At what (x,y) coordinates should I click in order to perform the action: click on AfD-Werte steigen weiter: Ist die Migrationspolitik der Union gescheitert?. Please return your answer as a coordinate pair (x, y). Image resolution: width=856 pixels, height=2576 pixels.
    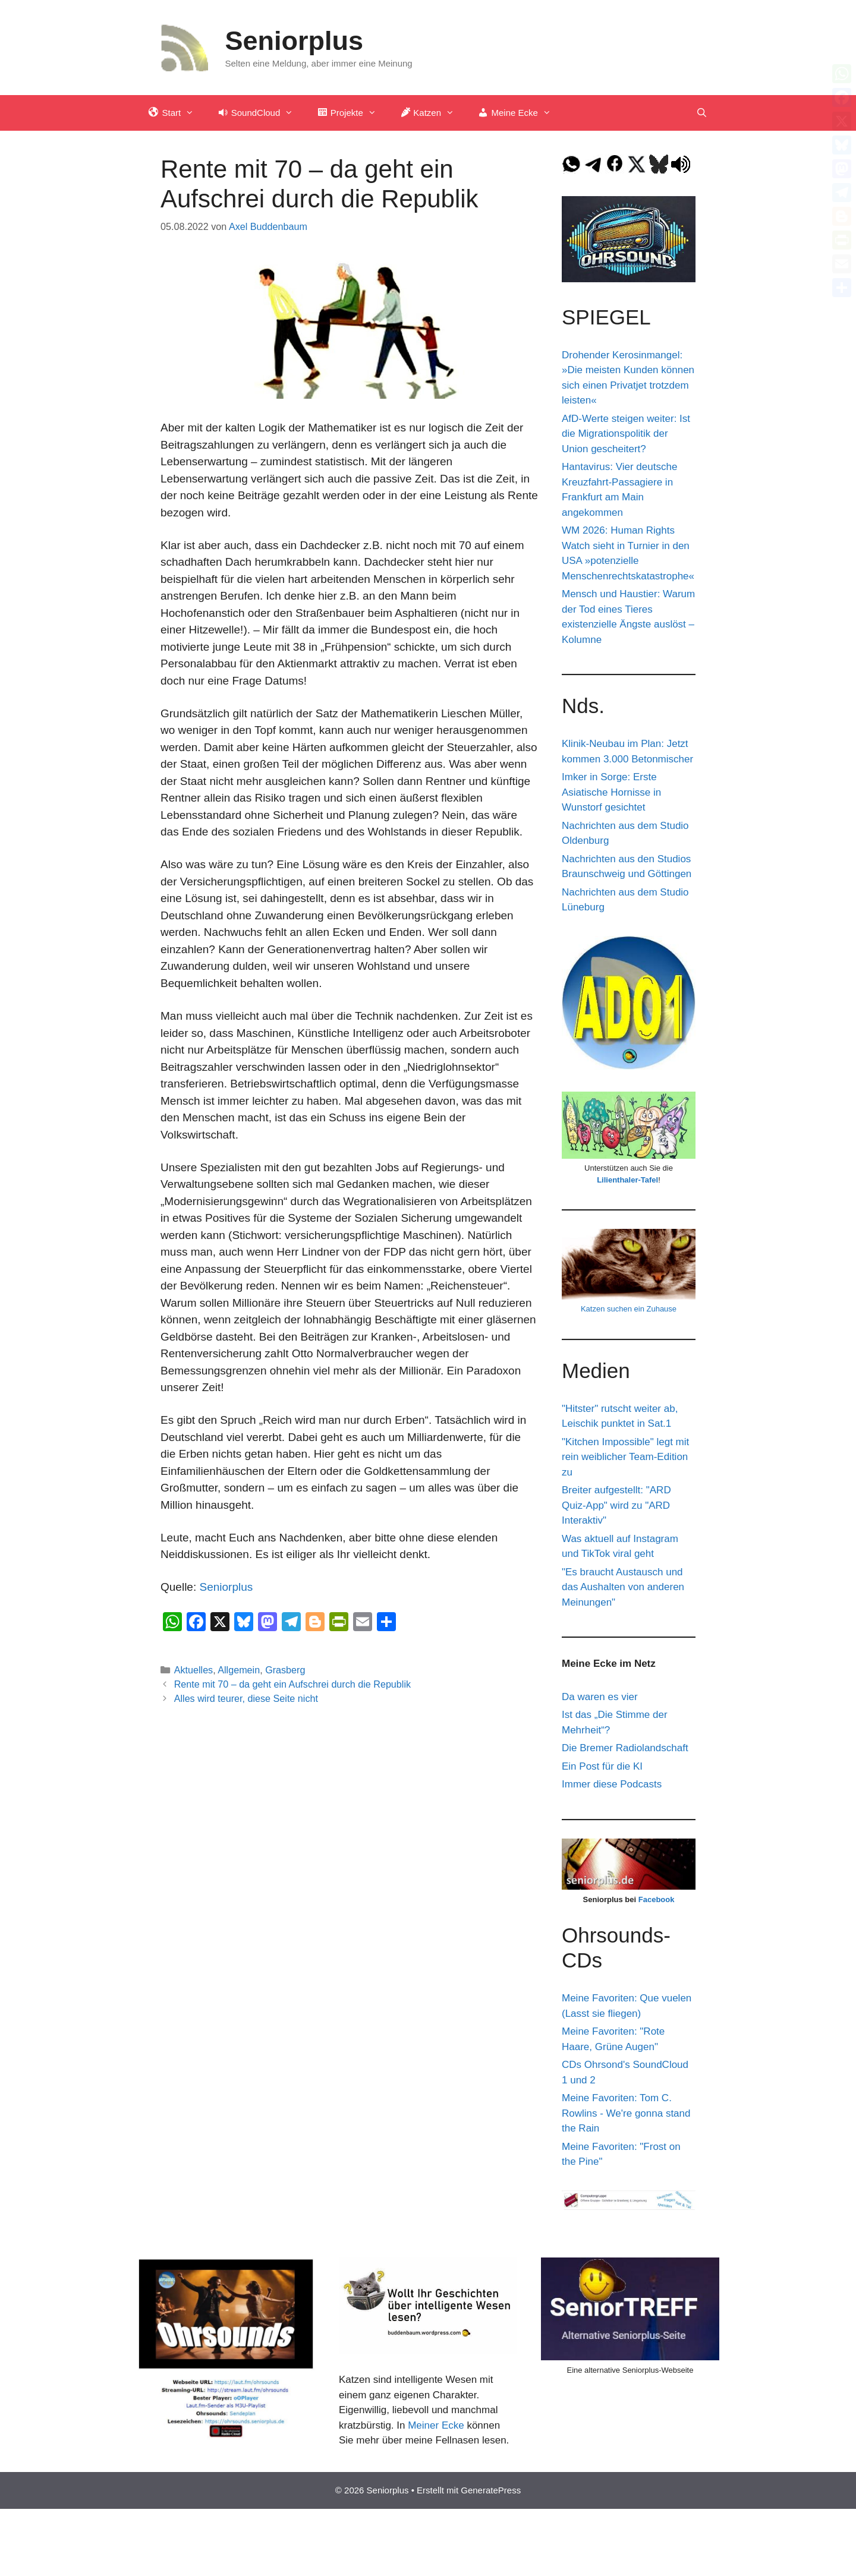
    Looking at the image, I should click on (626, 434).